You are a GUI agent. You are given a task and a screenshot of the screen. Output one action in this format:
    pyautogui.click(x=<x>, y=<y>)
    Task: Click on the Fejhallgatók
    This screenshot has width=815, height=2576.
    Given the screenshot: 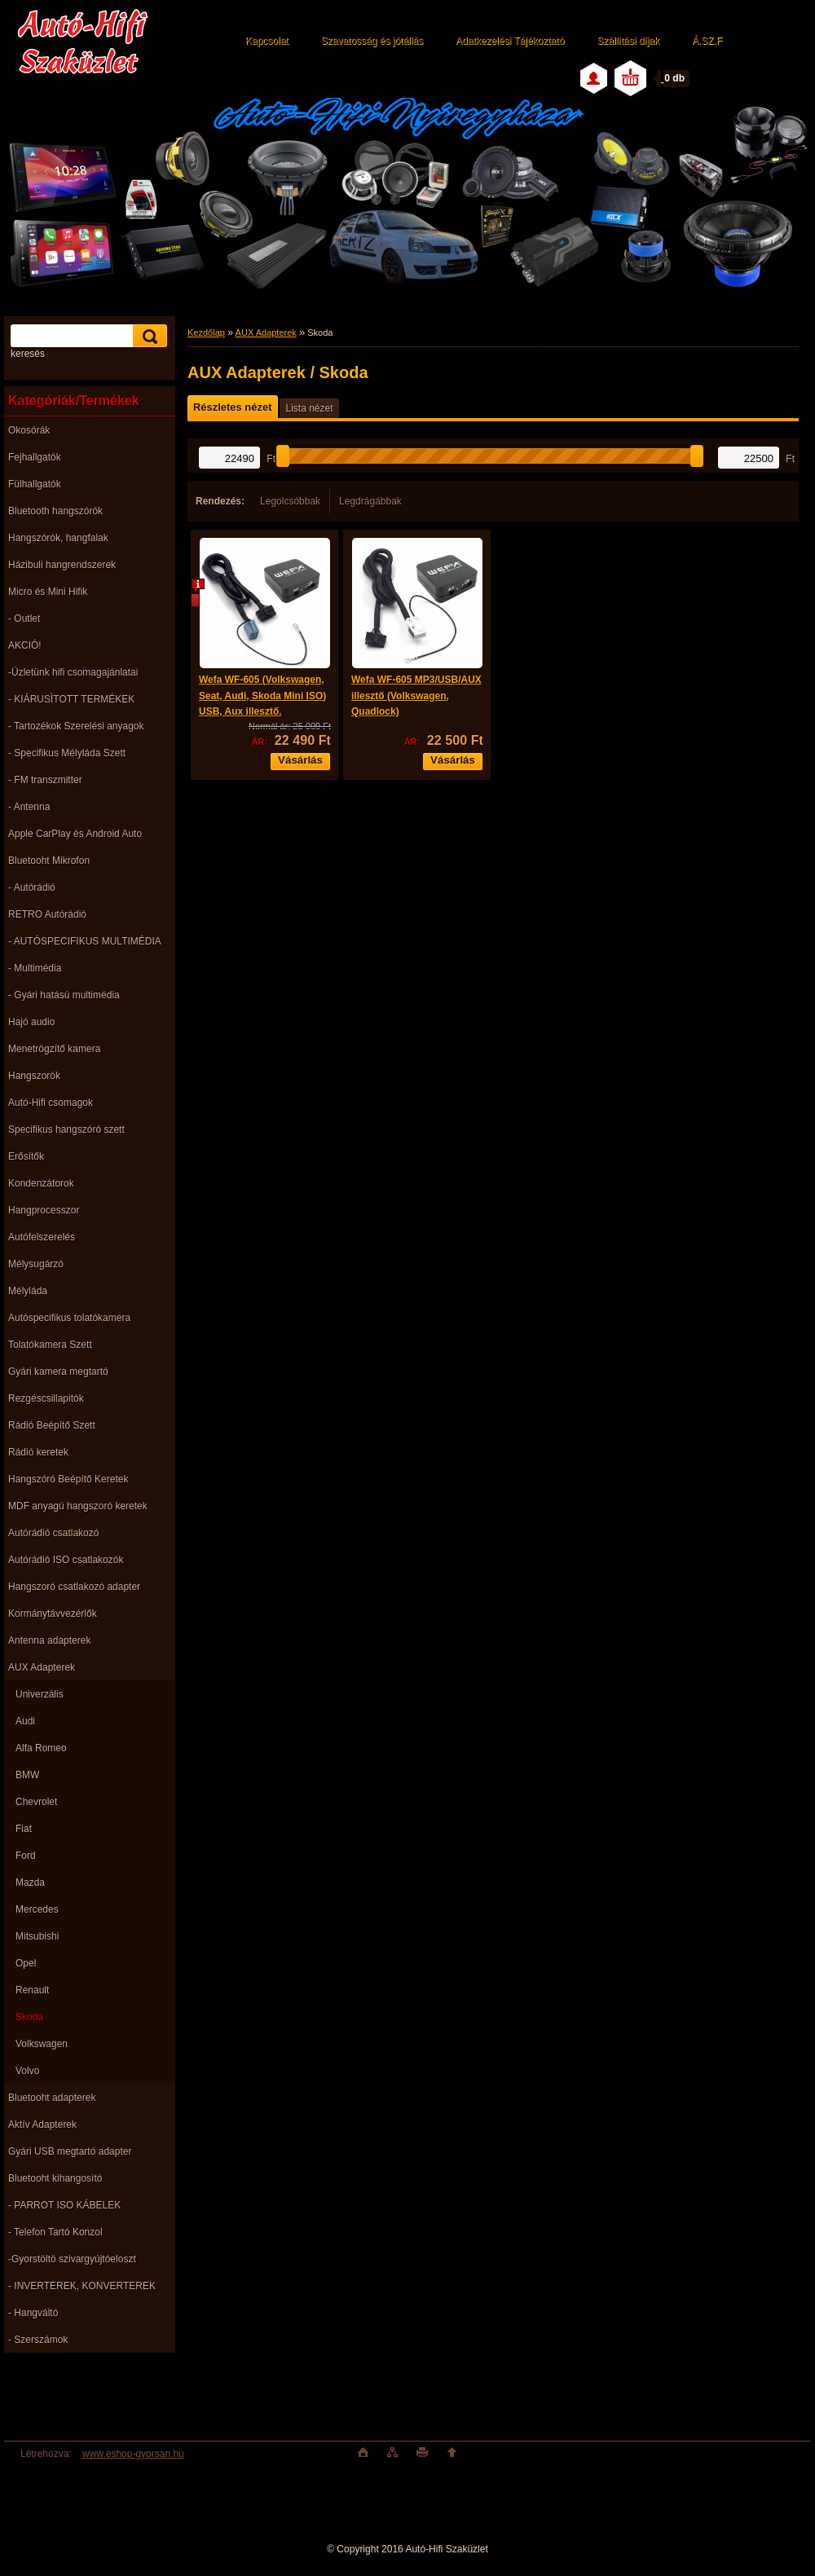 What is the action you would take?
    pyautogui.click(x=34, y=457)
    